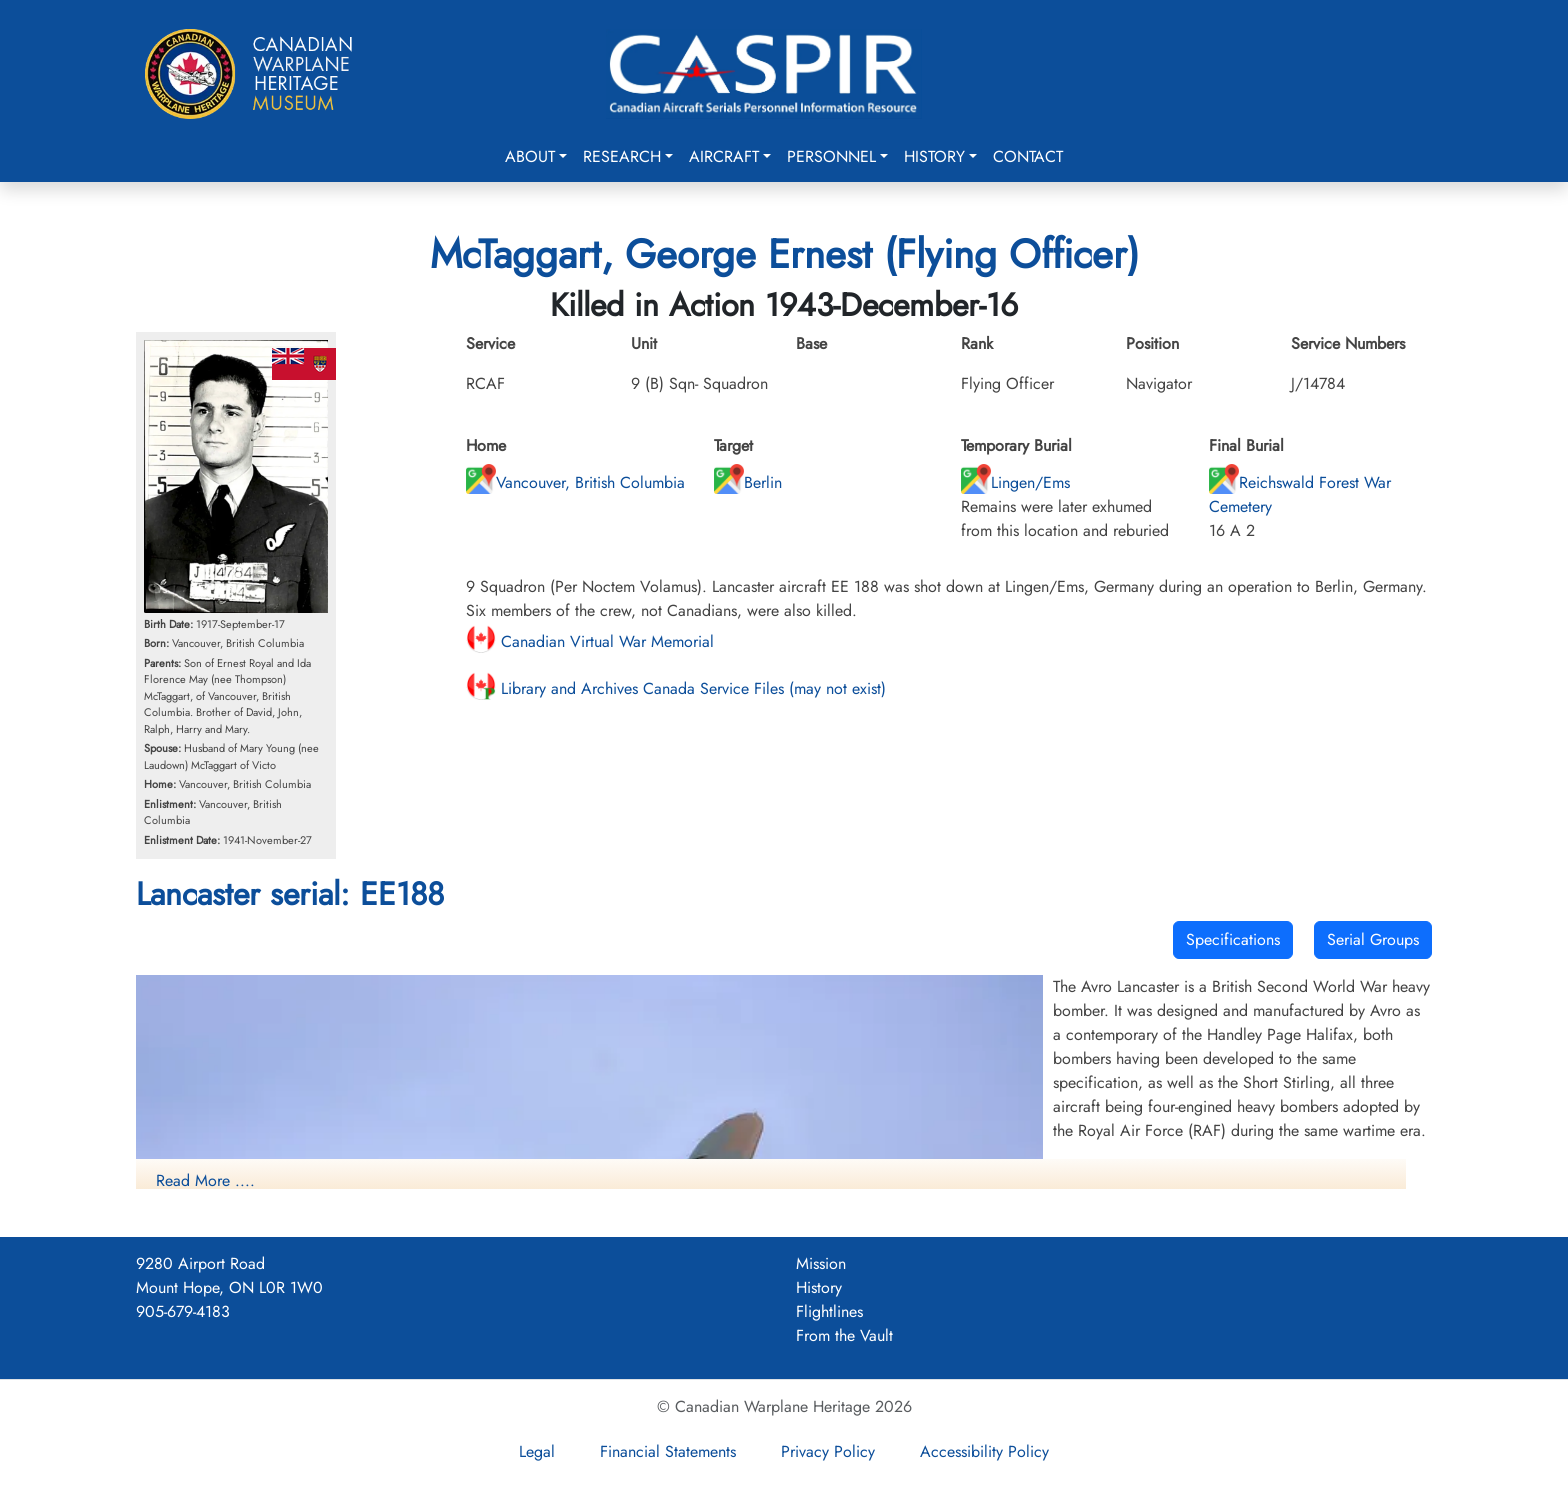  I want to click on History, so click(934, 156).